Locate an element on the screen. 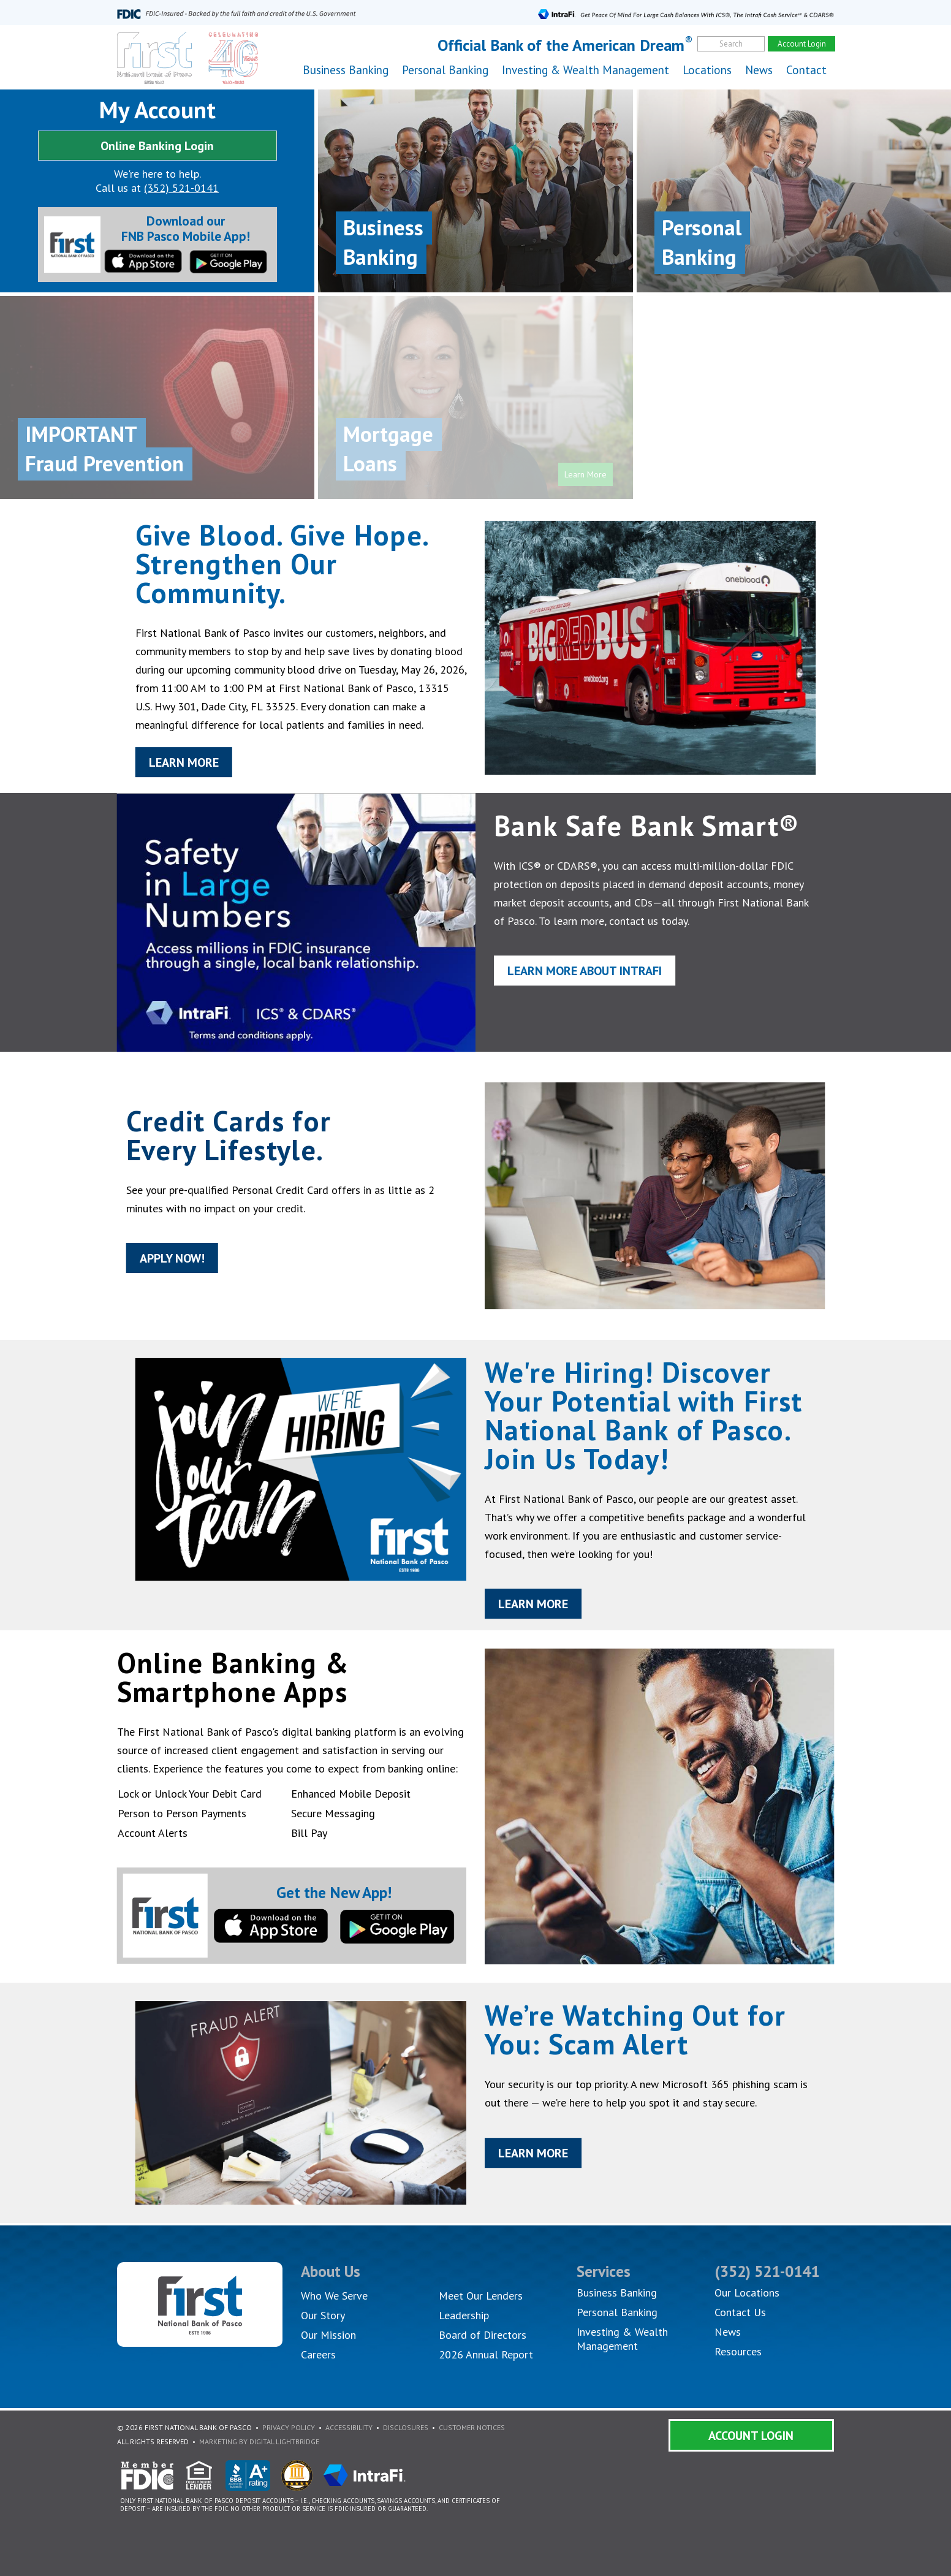  Investing & Wealth Management is located at coordinates (585, 70).